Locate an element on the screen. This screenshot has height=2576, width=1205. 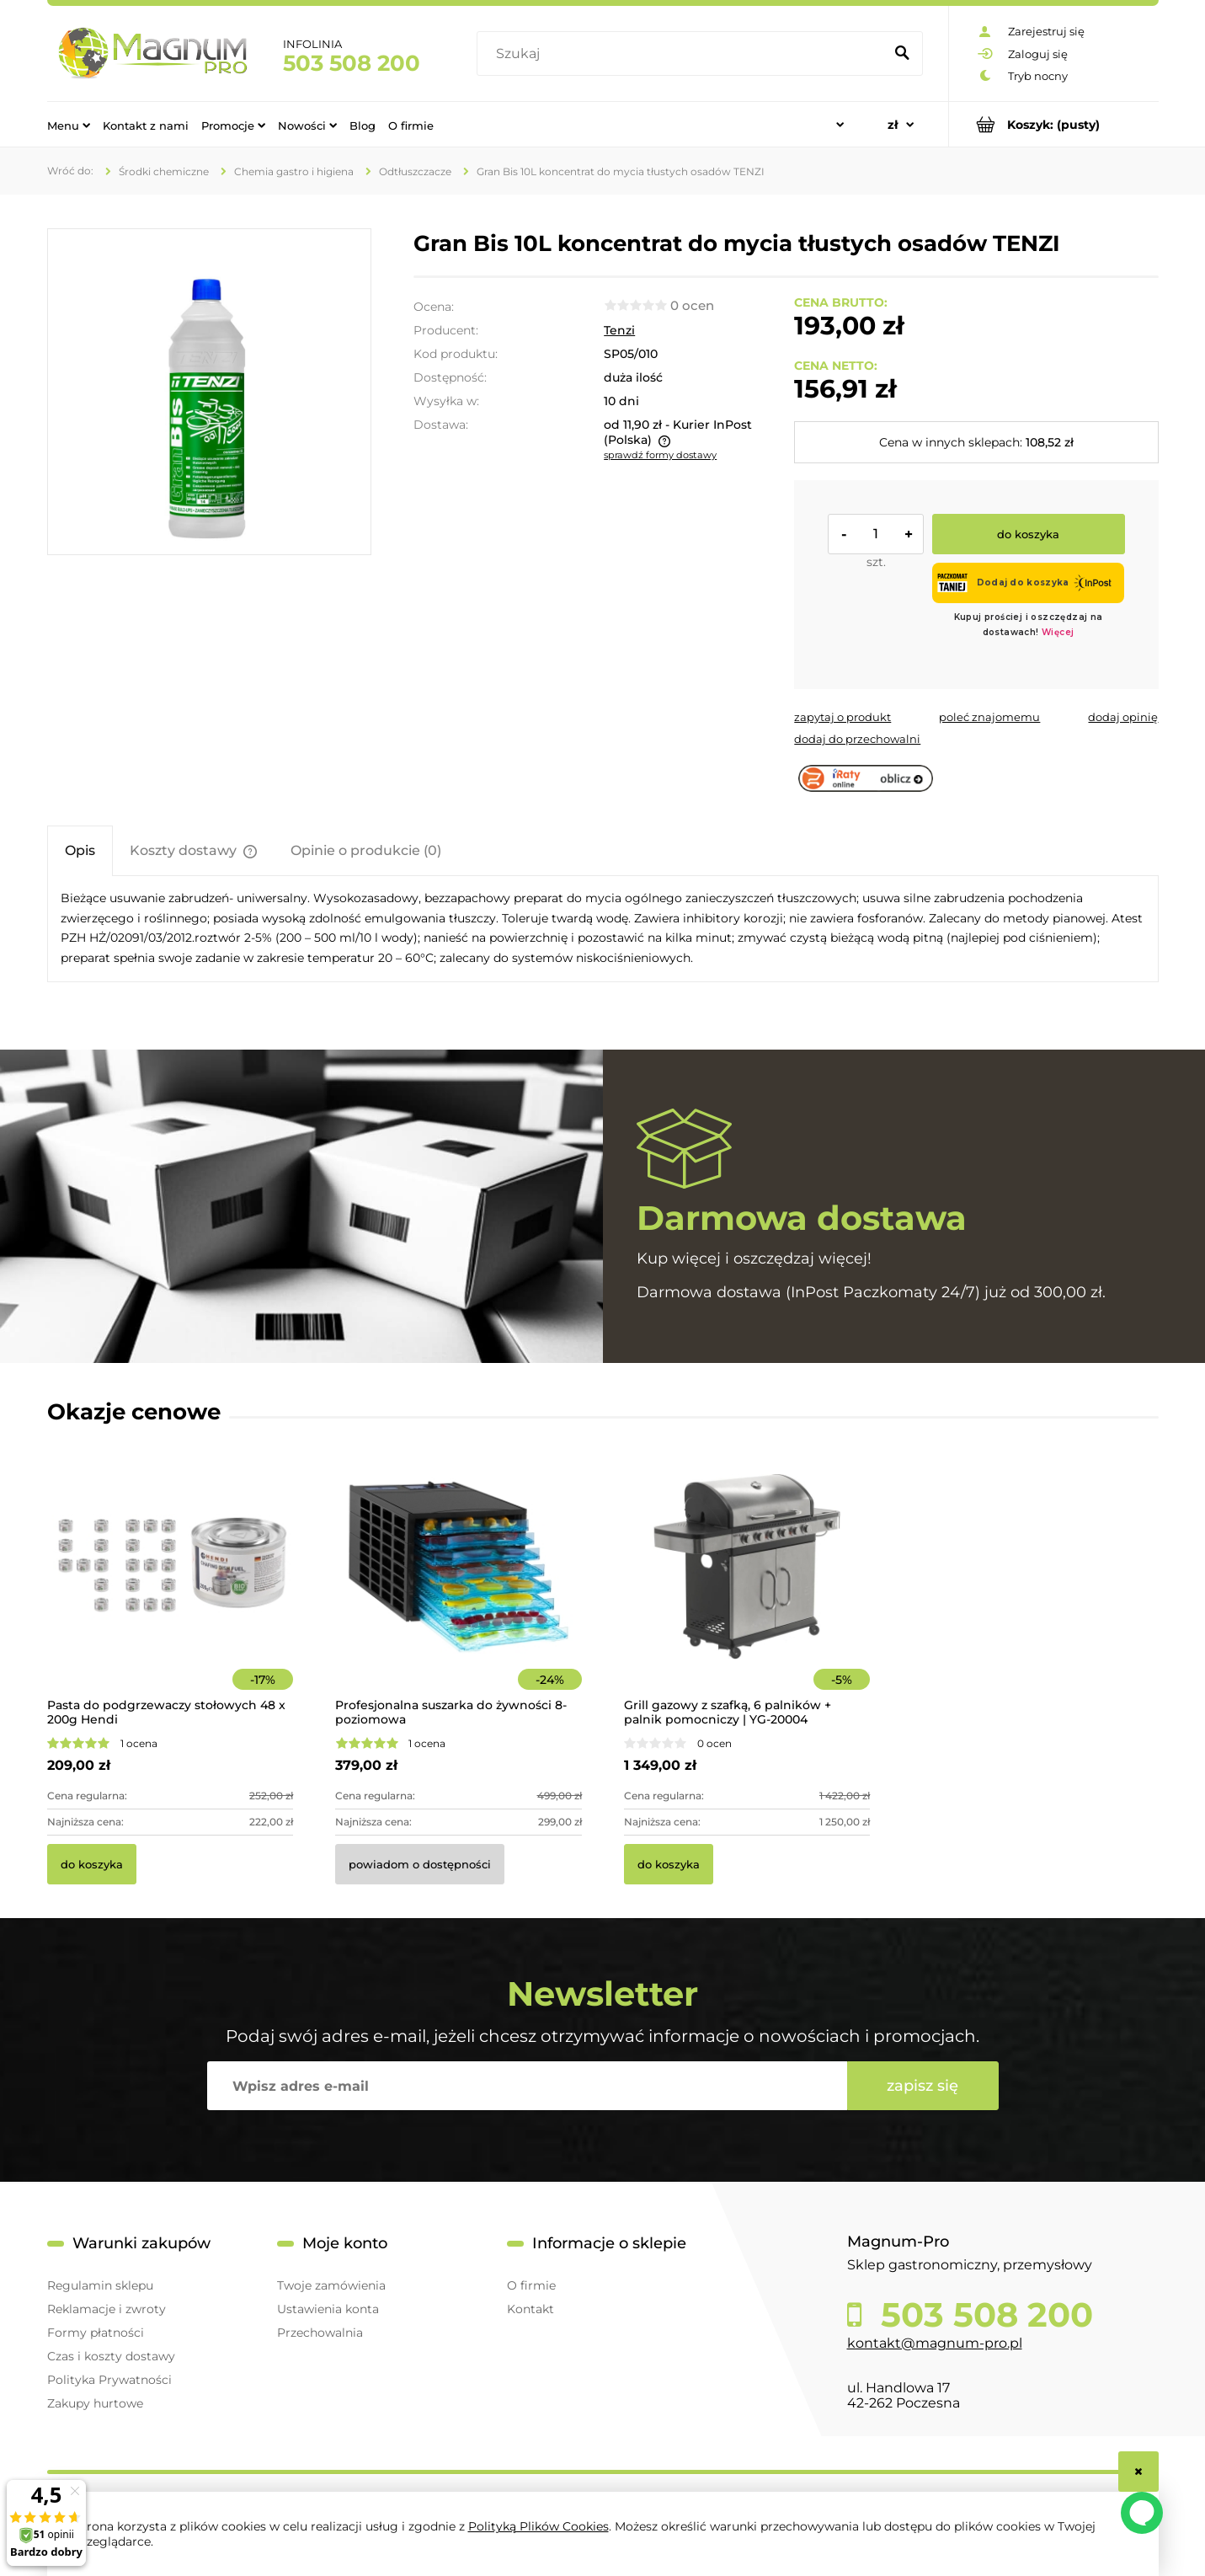
[ilość] is located at coordinates (876, 534).